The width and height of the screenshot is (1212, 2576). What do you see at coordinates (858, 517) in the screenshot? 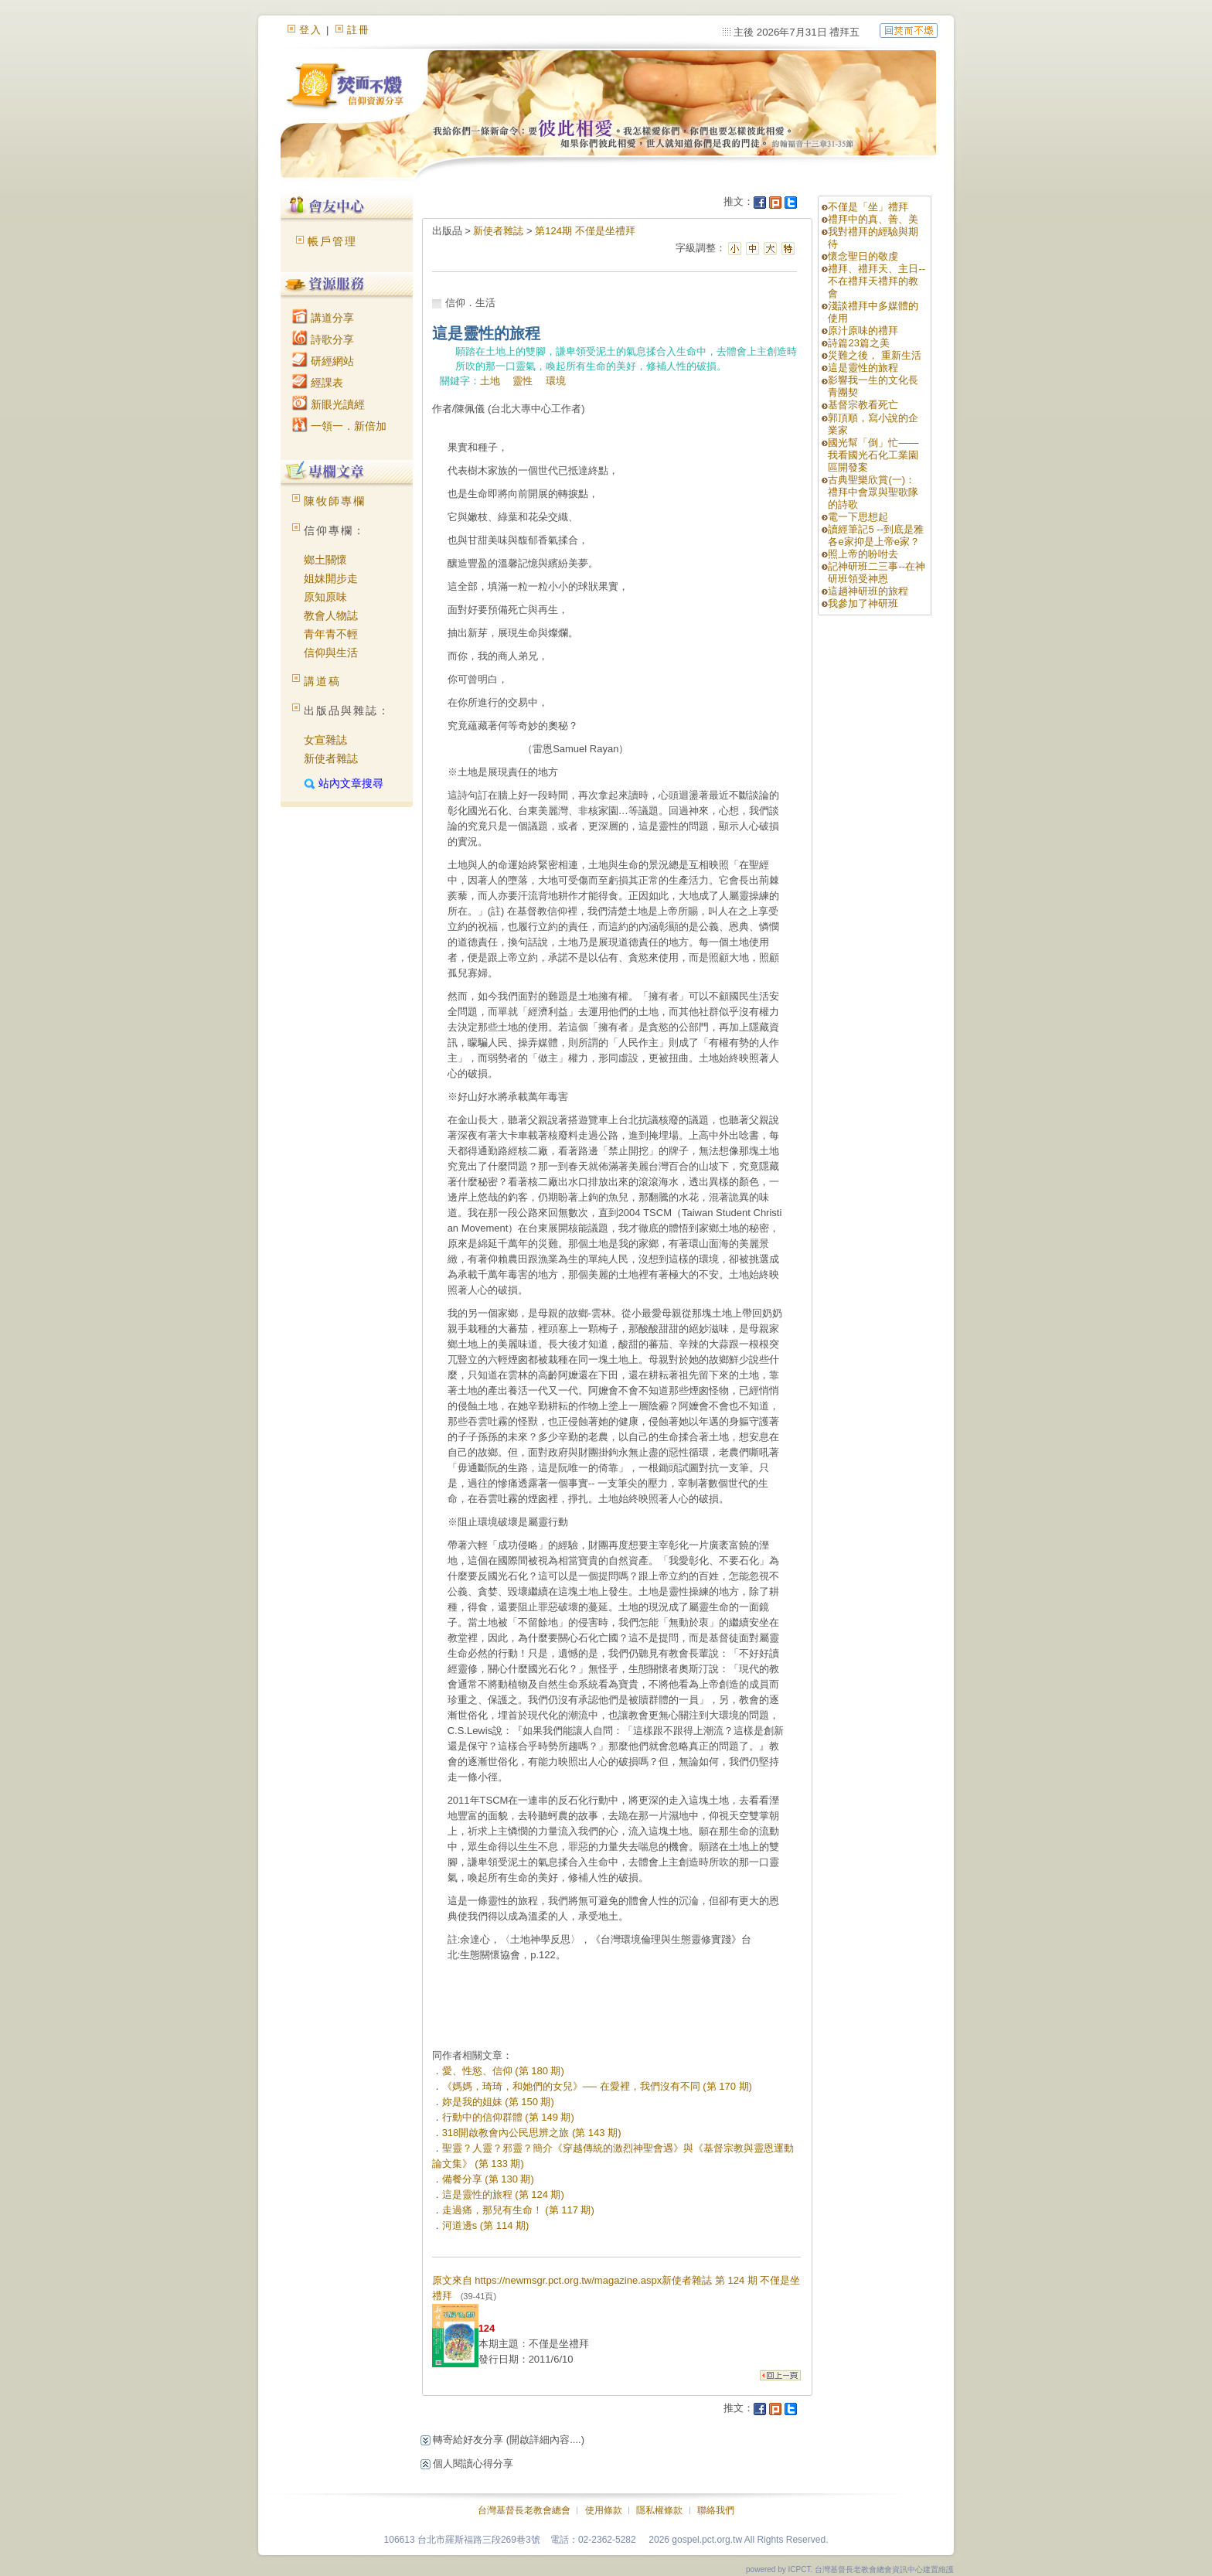
I see `電一下思想起` at bounding box center [858, 517].